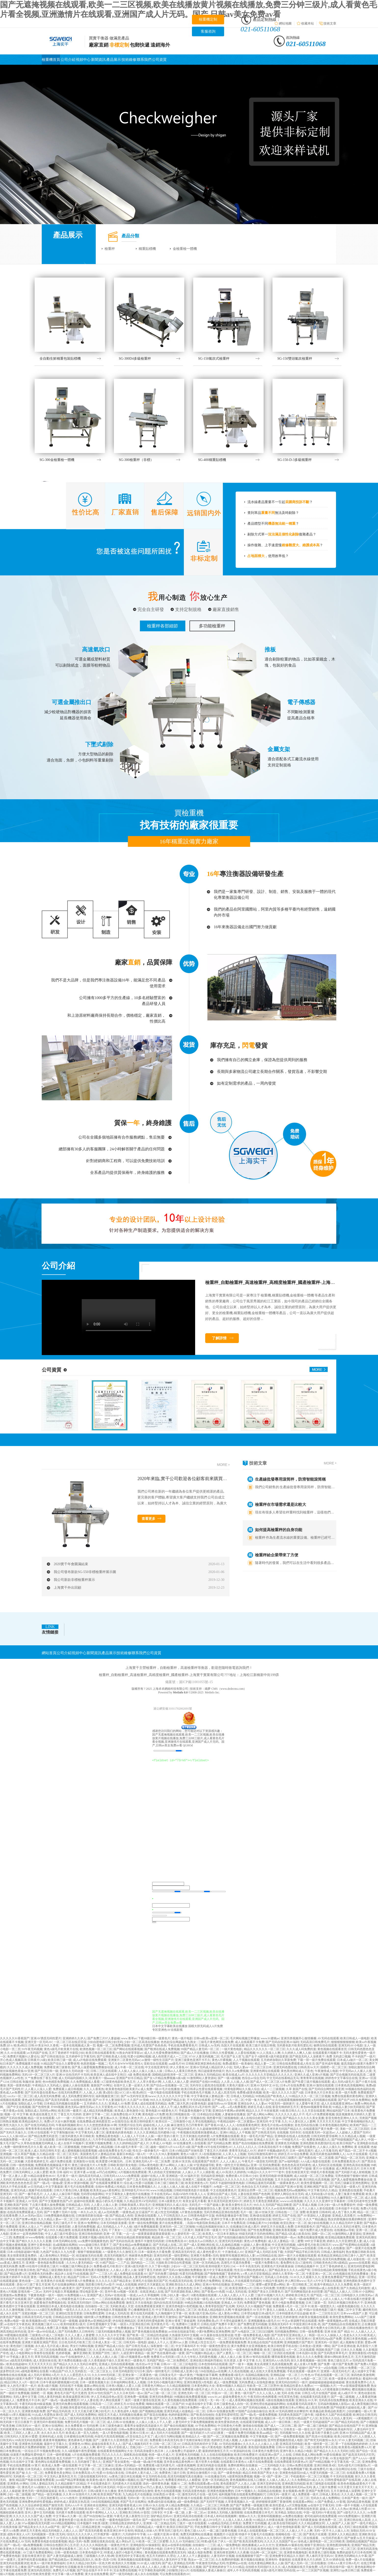 The image size is (378, 2576). Describe the element at coordinates (109, 2179) in the screenshot. I see `玖草在线视频人人操国产` at that location.